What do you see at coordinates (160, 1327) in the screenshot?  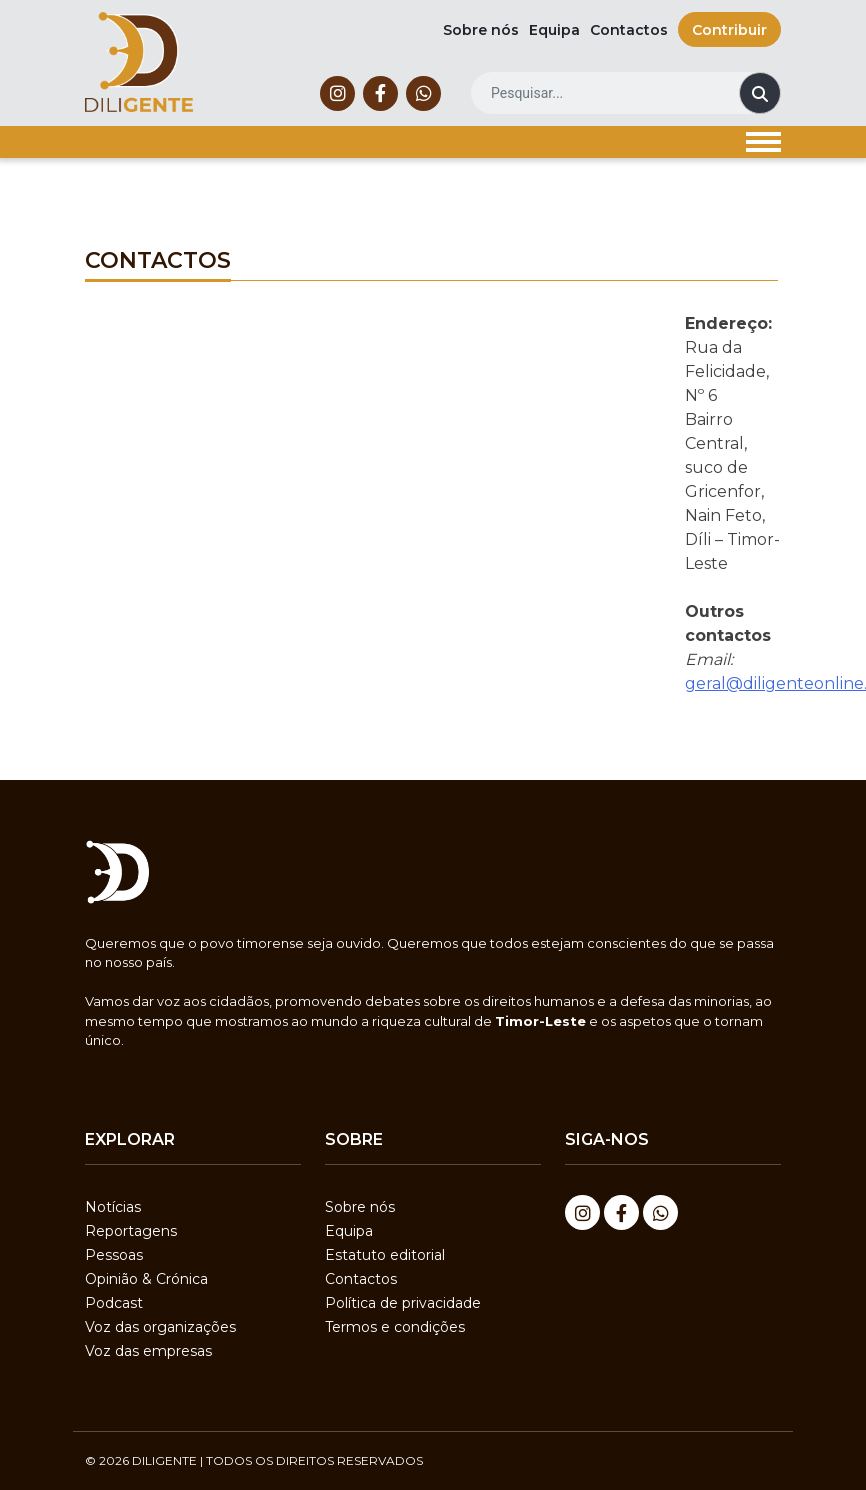 I see `Voz das organizações` at bounding box center [160, 1327].